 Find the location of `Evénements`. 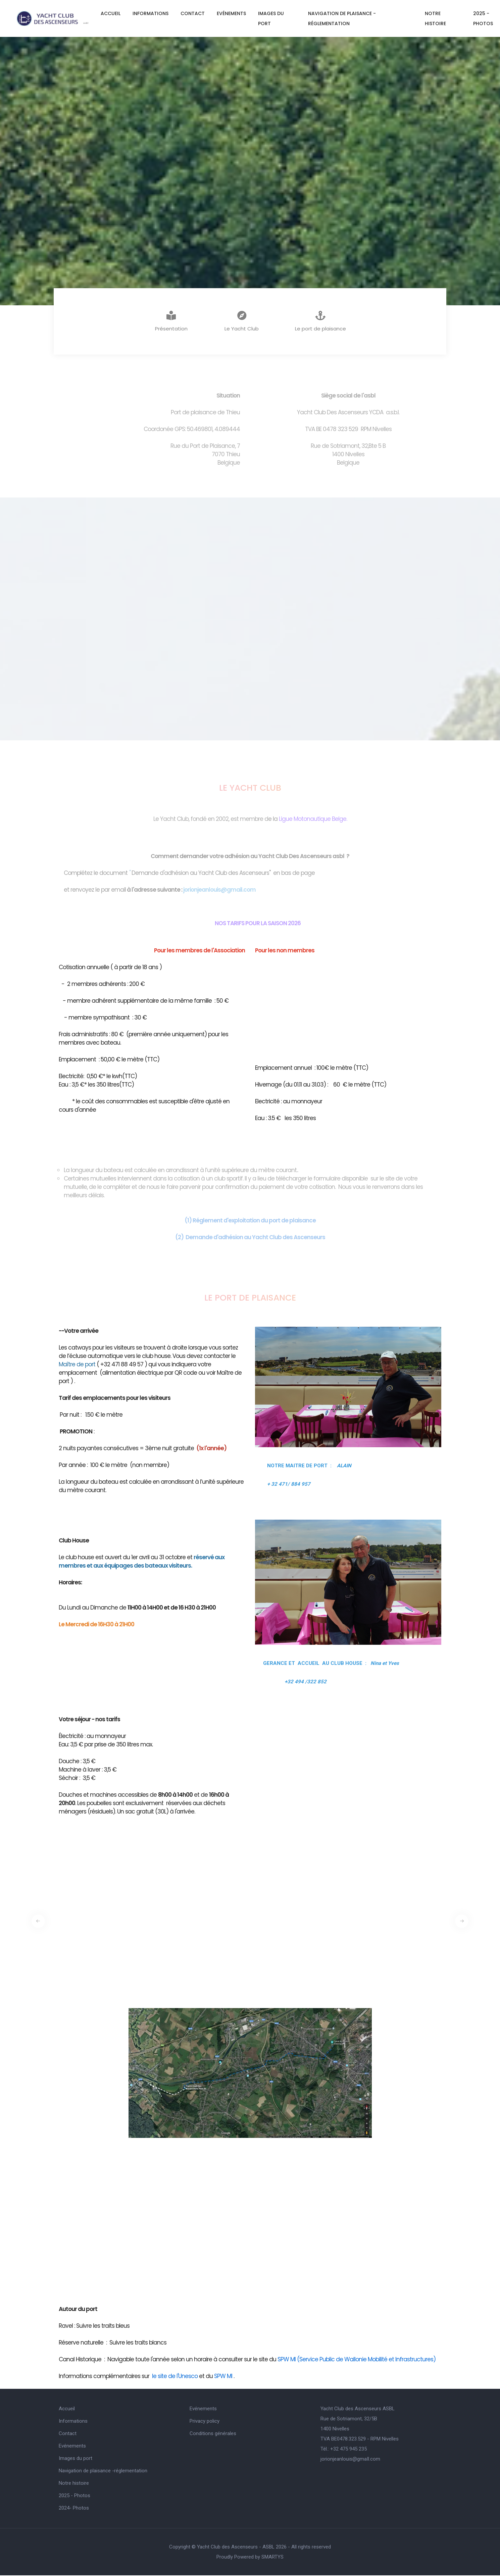

Evénements is located at coordinates (231, 13).